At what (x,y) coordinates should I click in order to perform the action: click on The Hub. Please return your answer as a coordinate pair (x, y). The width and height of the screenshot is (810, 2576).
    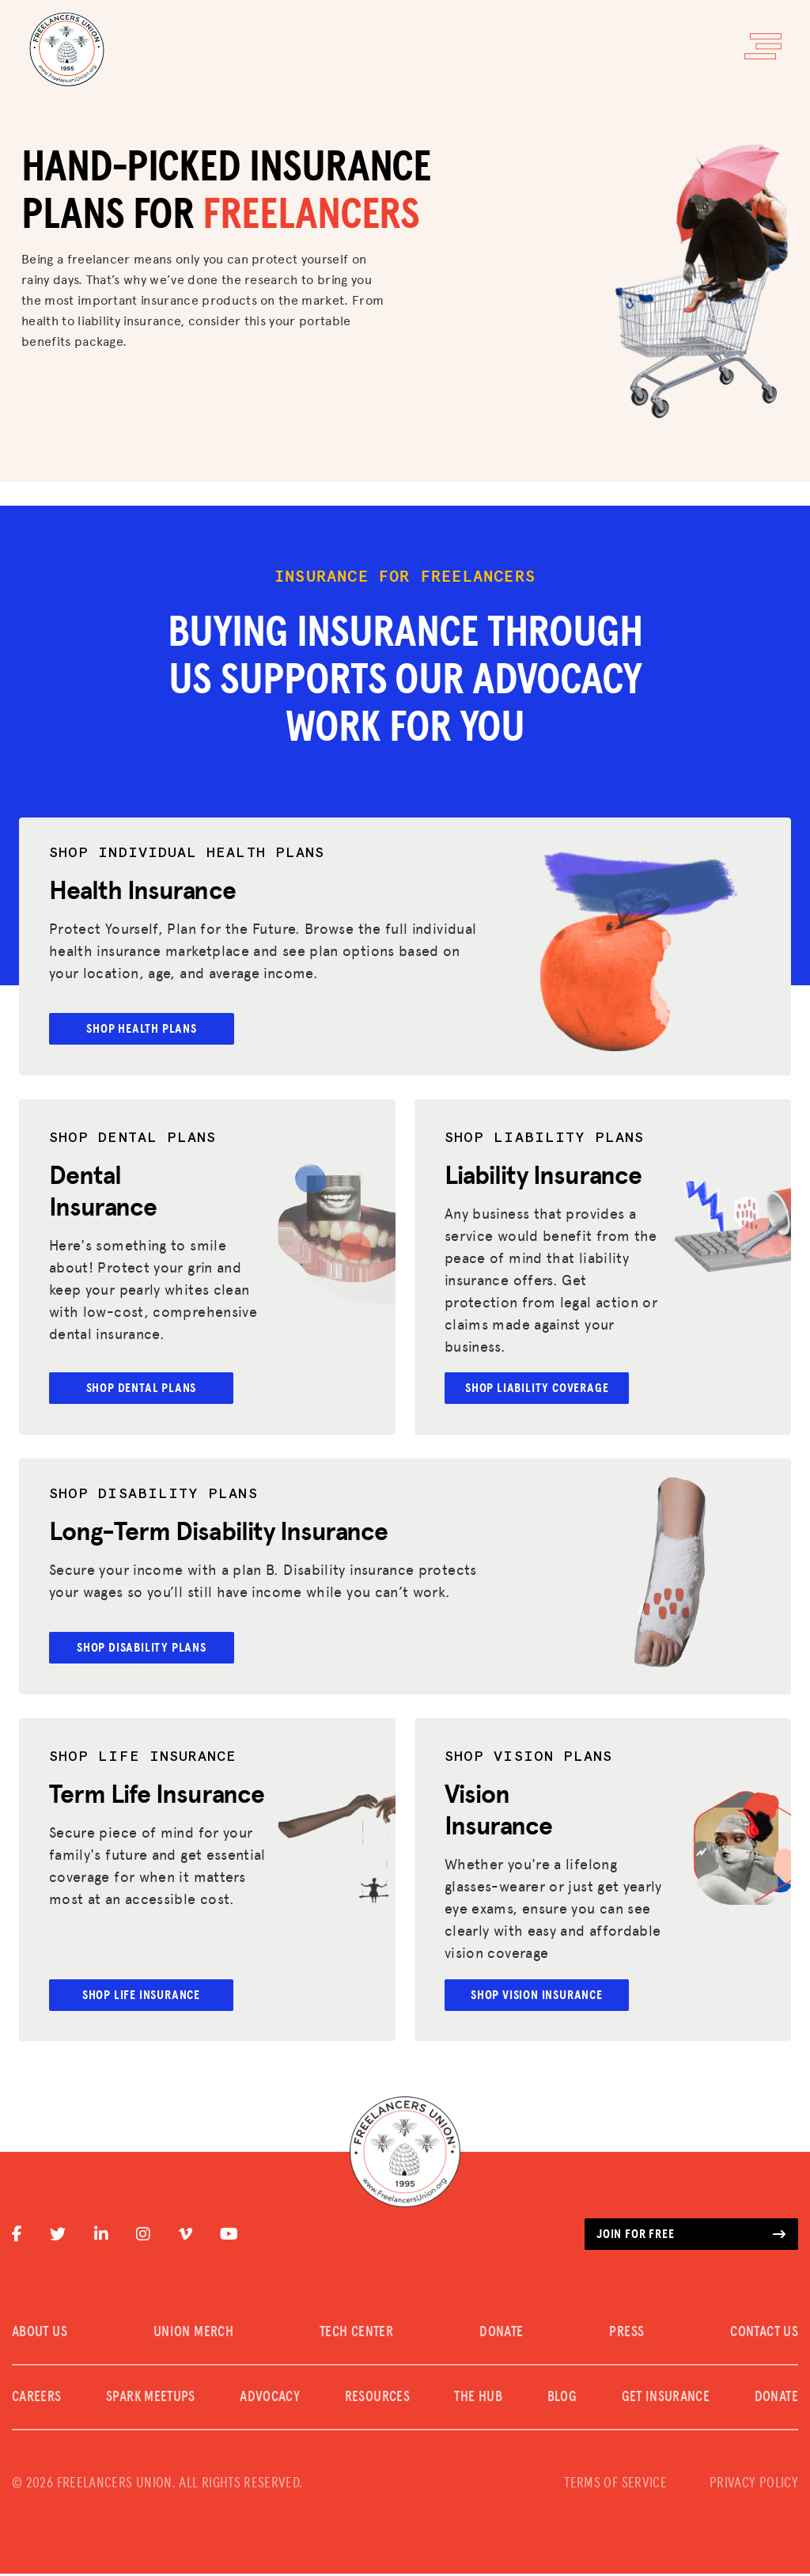
    Looking at the image, I should click on (478, 2399).